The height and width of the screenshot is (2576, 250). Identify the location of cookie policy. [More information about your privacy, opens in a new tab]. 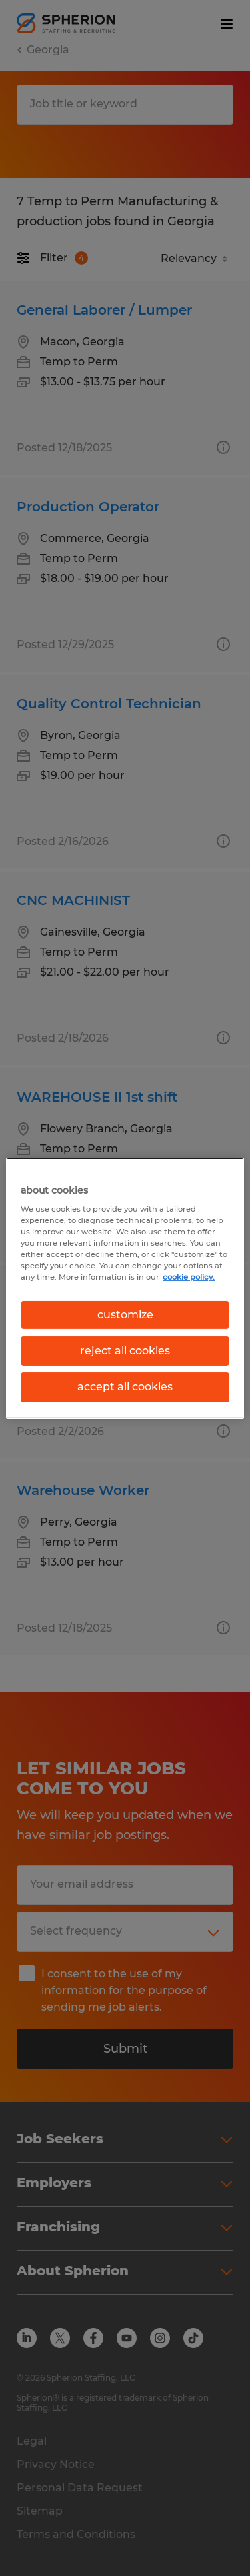
(189, 1277).